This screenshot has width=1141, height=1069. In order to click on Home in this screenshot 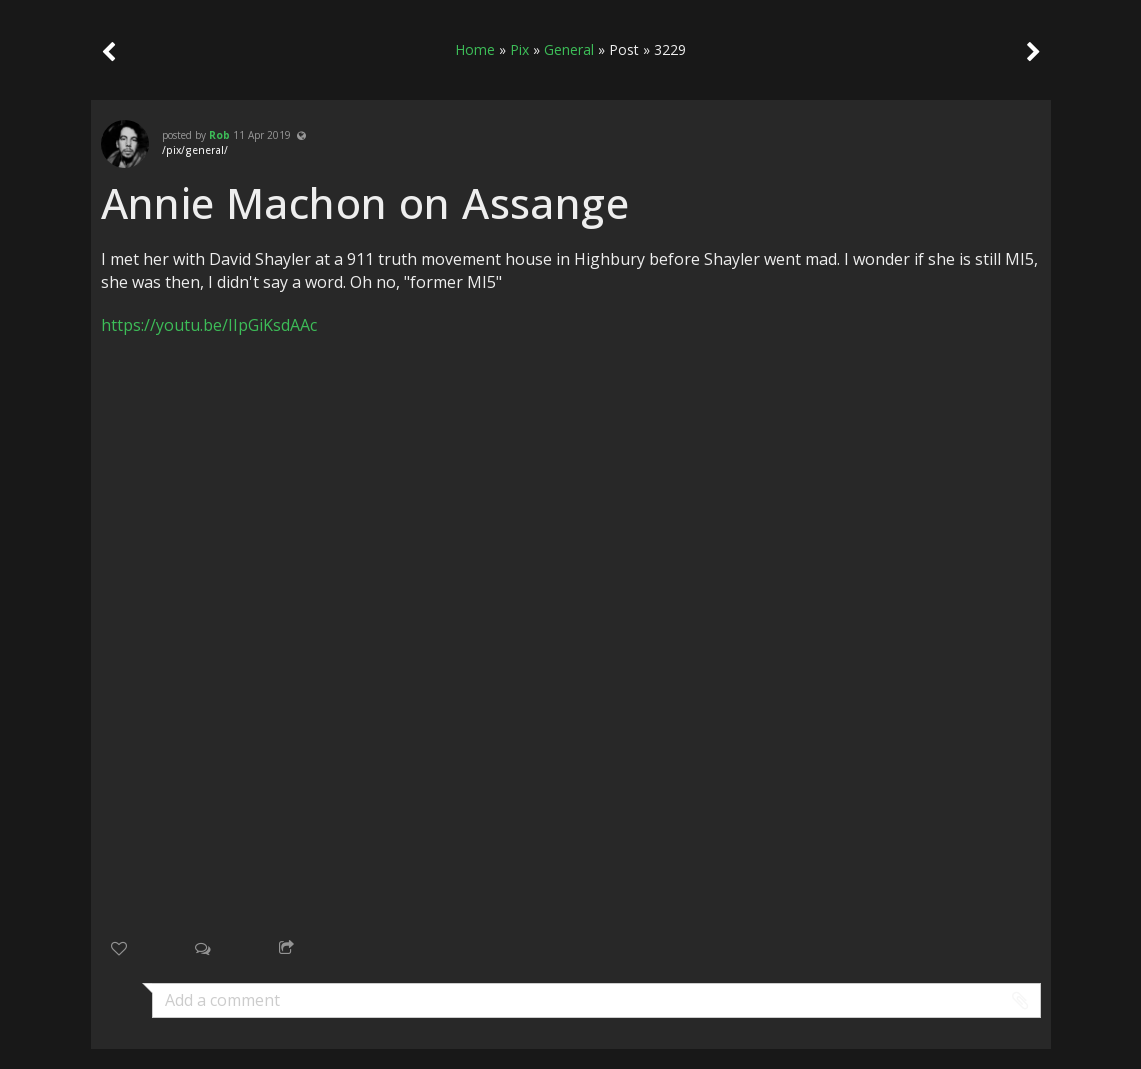, I will do `click(475, 49)`.